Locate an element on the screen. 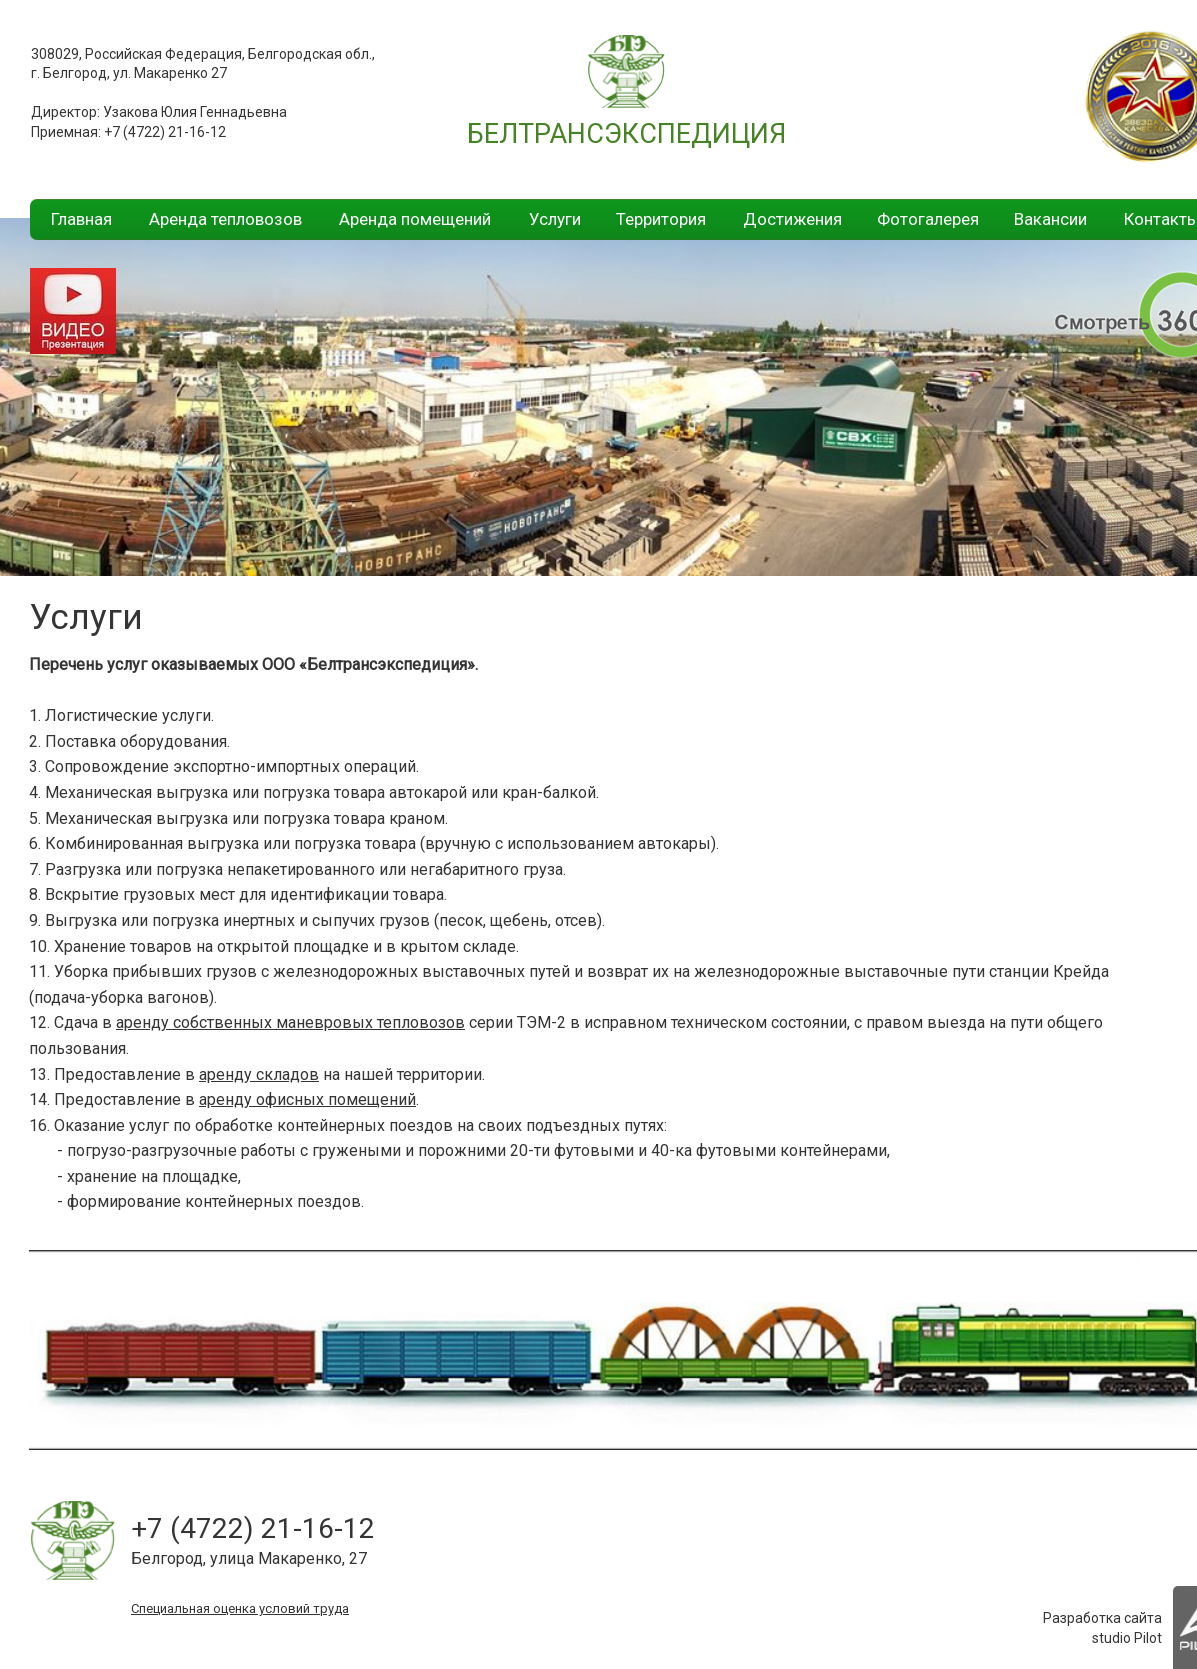 The image size is (1197, 1669). Аренда помещений is located at coordinates (415, 219).